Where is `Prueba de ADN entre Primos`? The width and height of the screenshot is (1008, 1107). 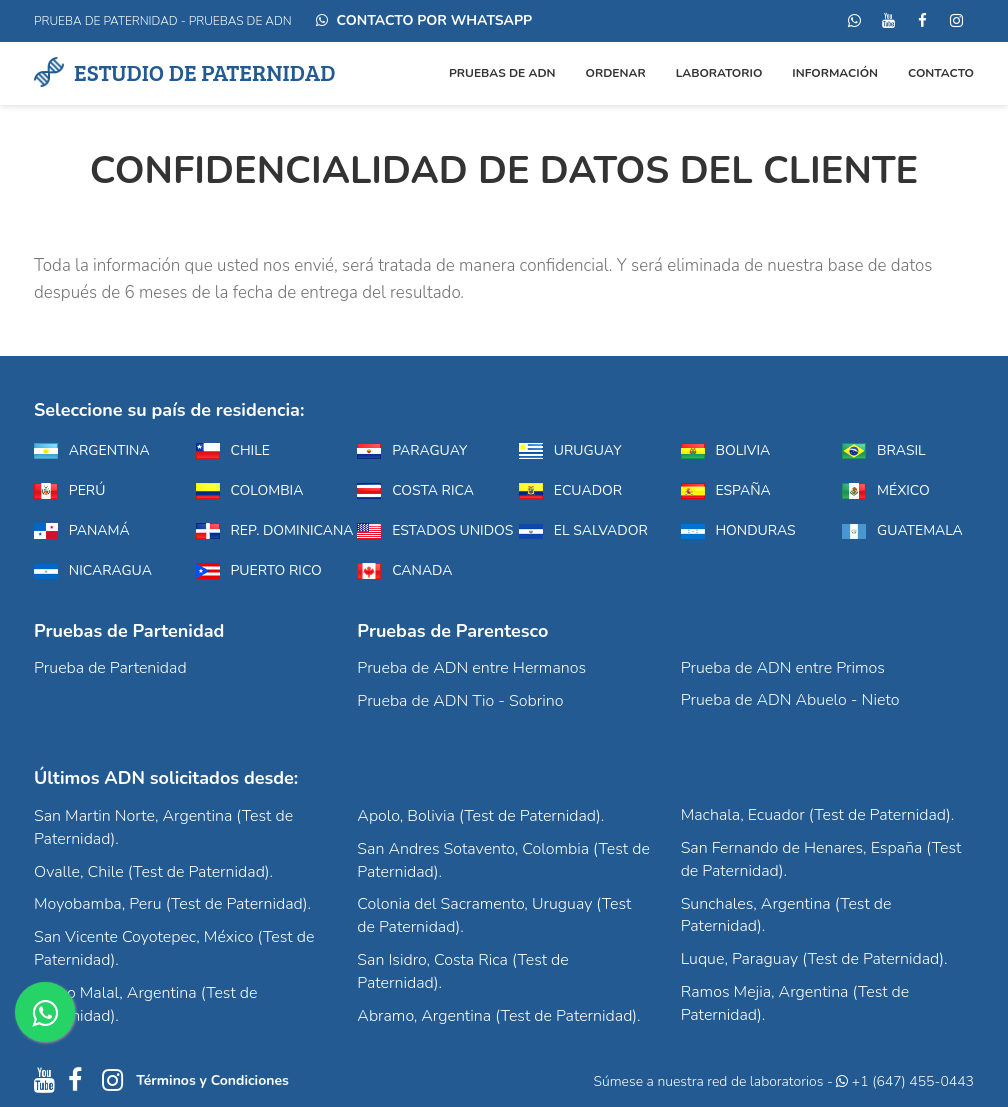 Prueba de ADN entre Primos is located at coordinates (783, 668).